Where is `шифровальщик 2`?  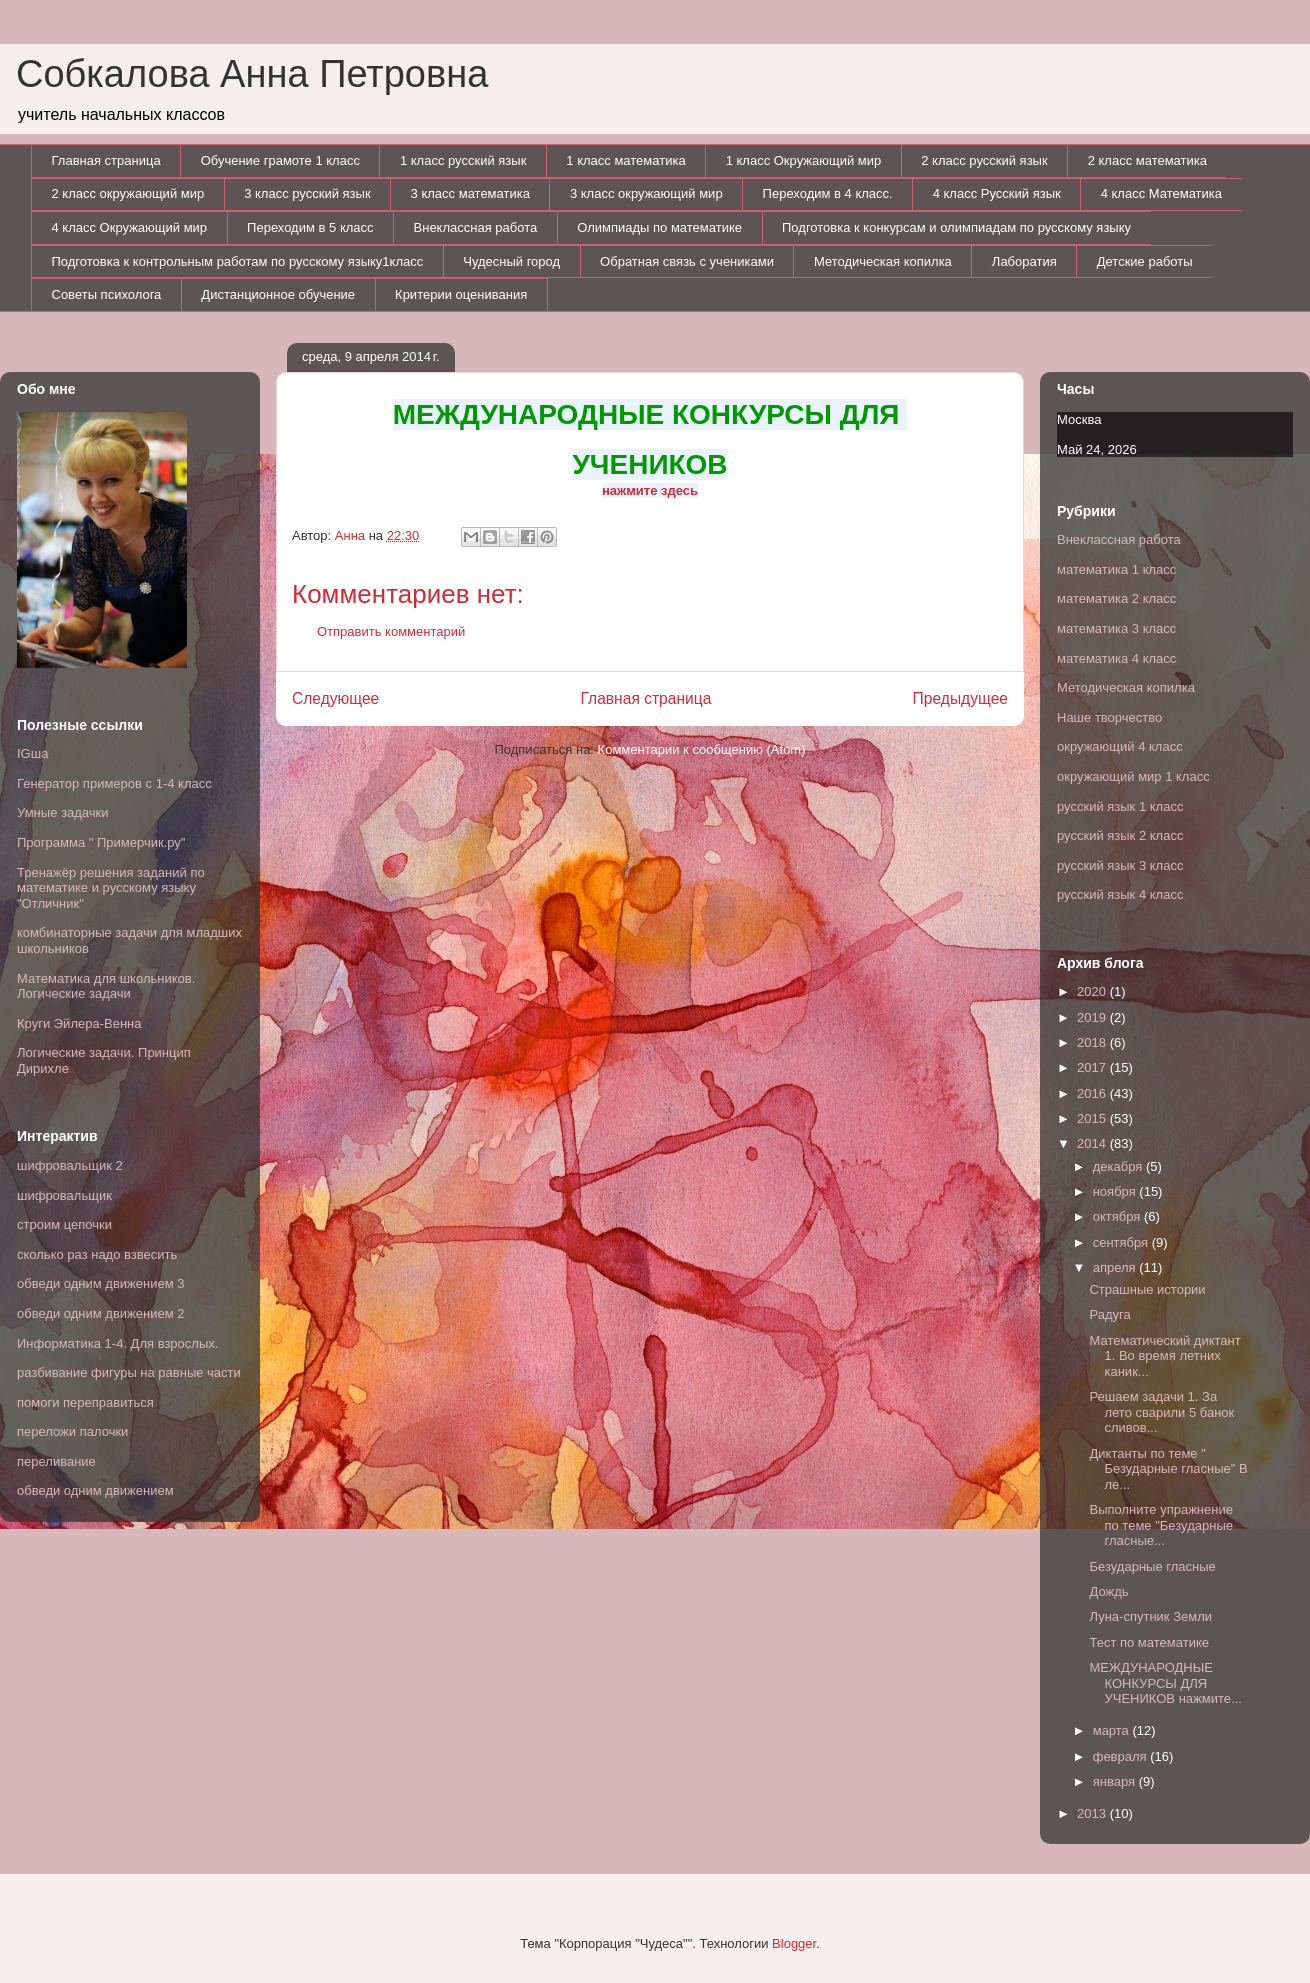
шифровальщик 2 is located at coordinates (70, 1165).